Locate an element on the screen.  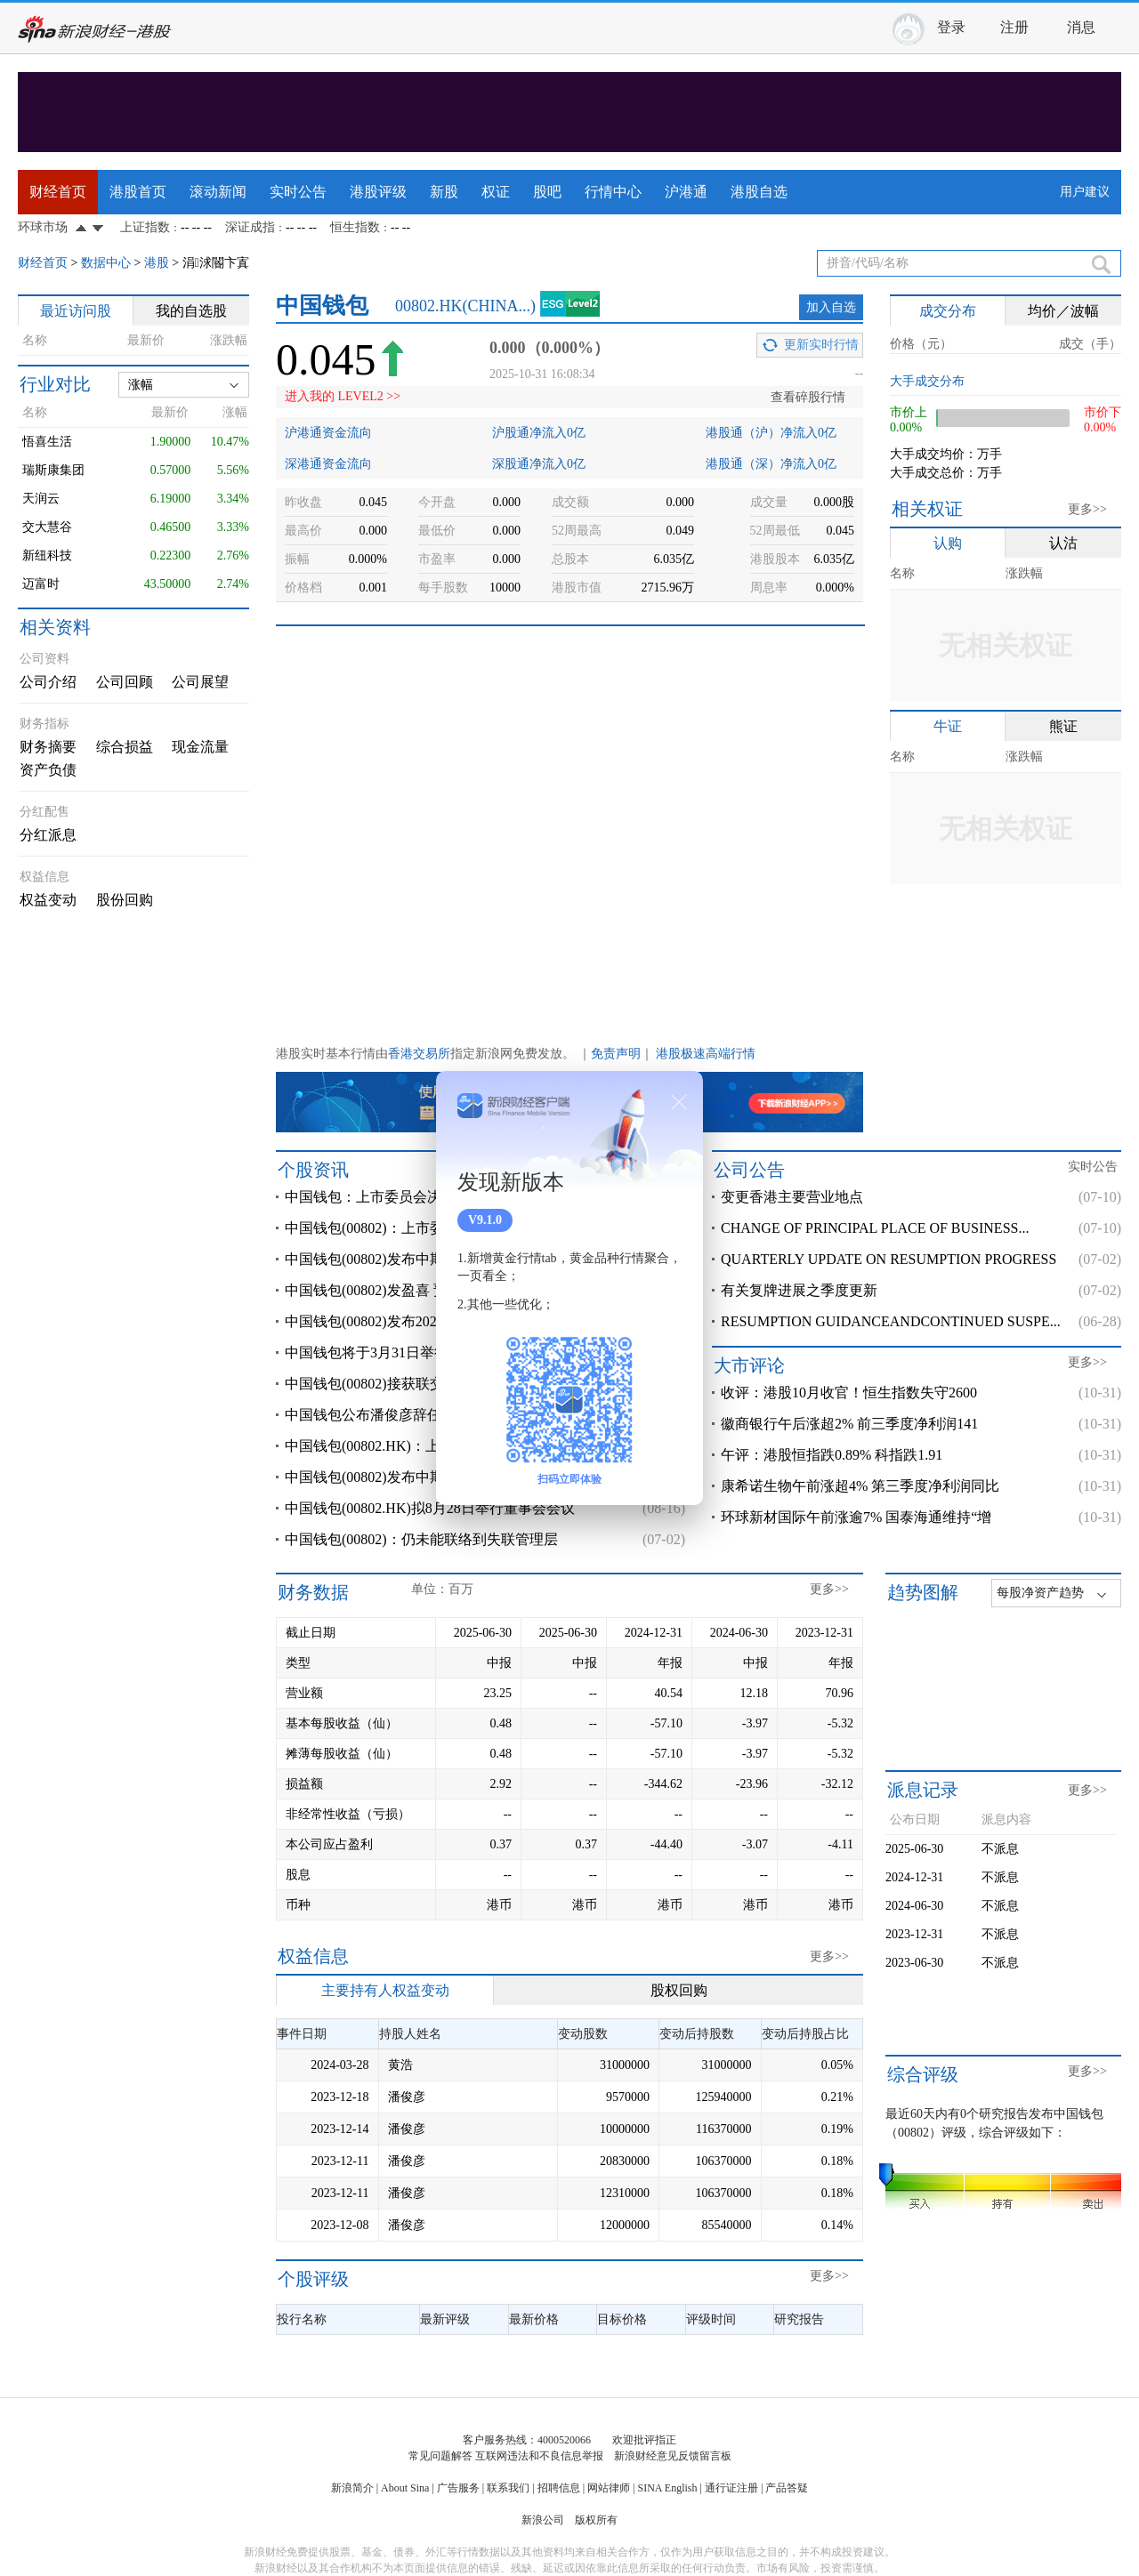
每股净资产趋势 is located at coordinates (1040, 1592).